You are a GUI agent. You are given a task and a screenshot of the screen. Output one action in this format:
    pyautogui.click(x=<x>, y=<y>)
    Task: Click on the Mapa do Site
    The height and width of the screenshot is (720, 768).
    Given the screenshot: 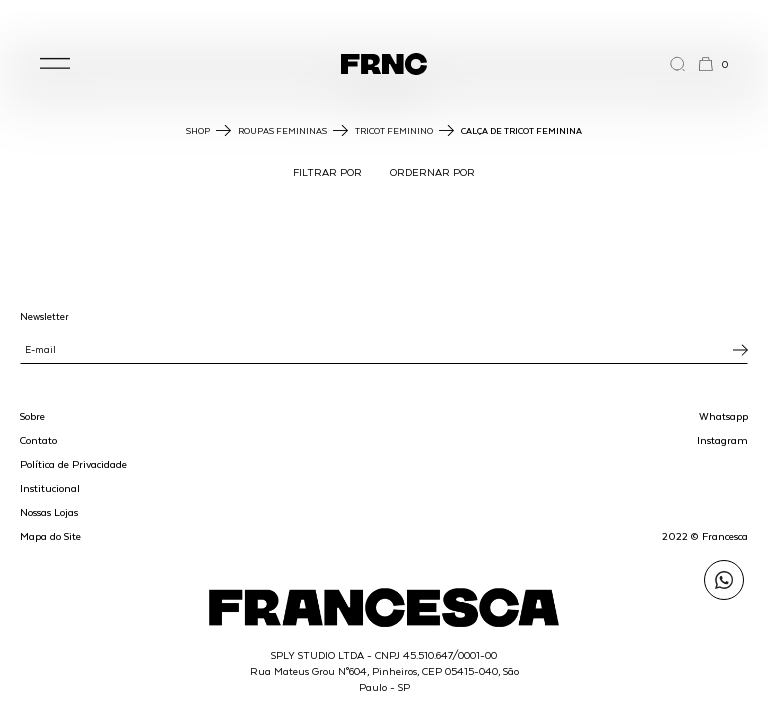 What is the action you would take?
    pyautogui.click(x=50, y=536)
    